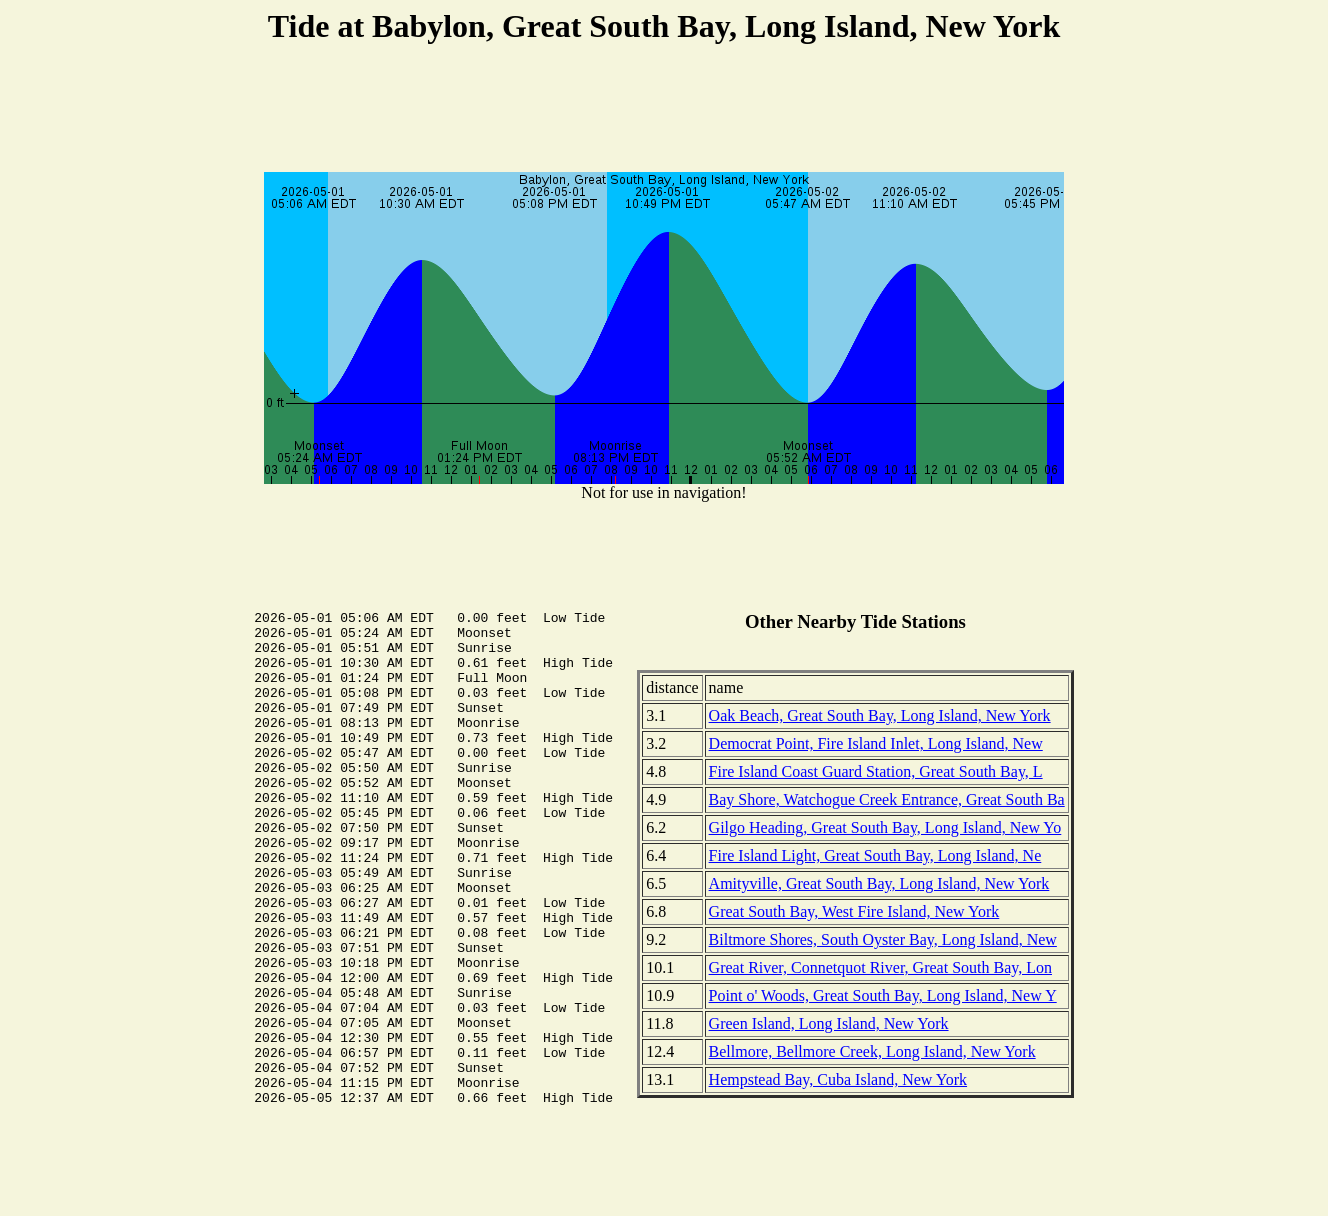 The width and height of the screenshot is (1328, 1216). Describe the element at coordinates (876, 771) in the screenshot. I see `Fire Island Coast Guard Station, Great South Bay, L` at that location.